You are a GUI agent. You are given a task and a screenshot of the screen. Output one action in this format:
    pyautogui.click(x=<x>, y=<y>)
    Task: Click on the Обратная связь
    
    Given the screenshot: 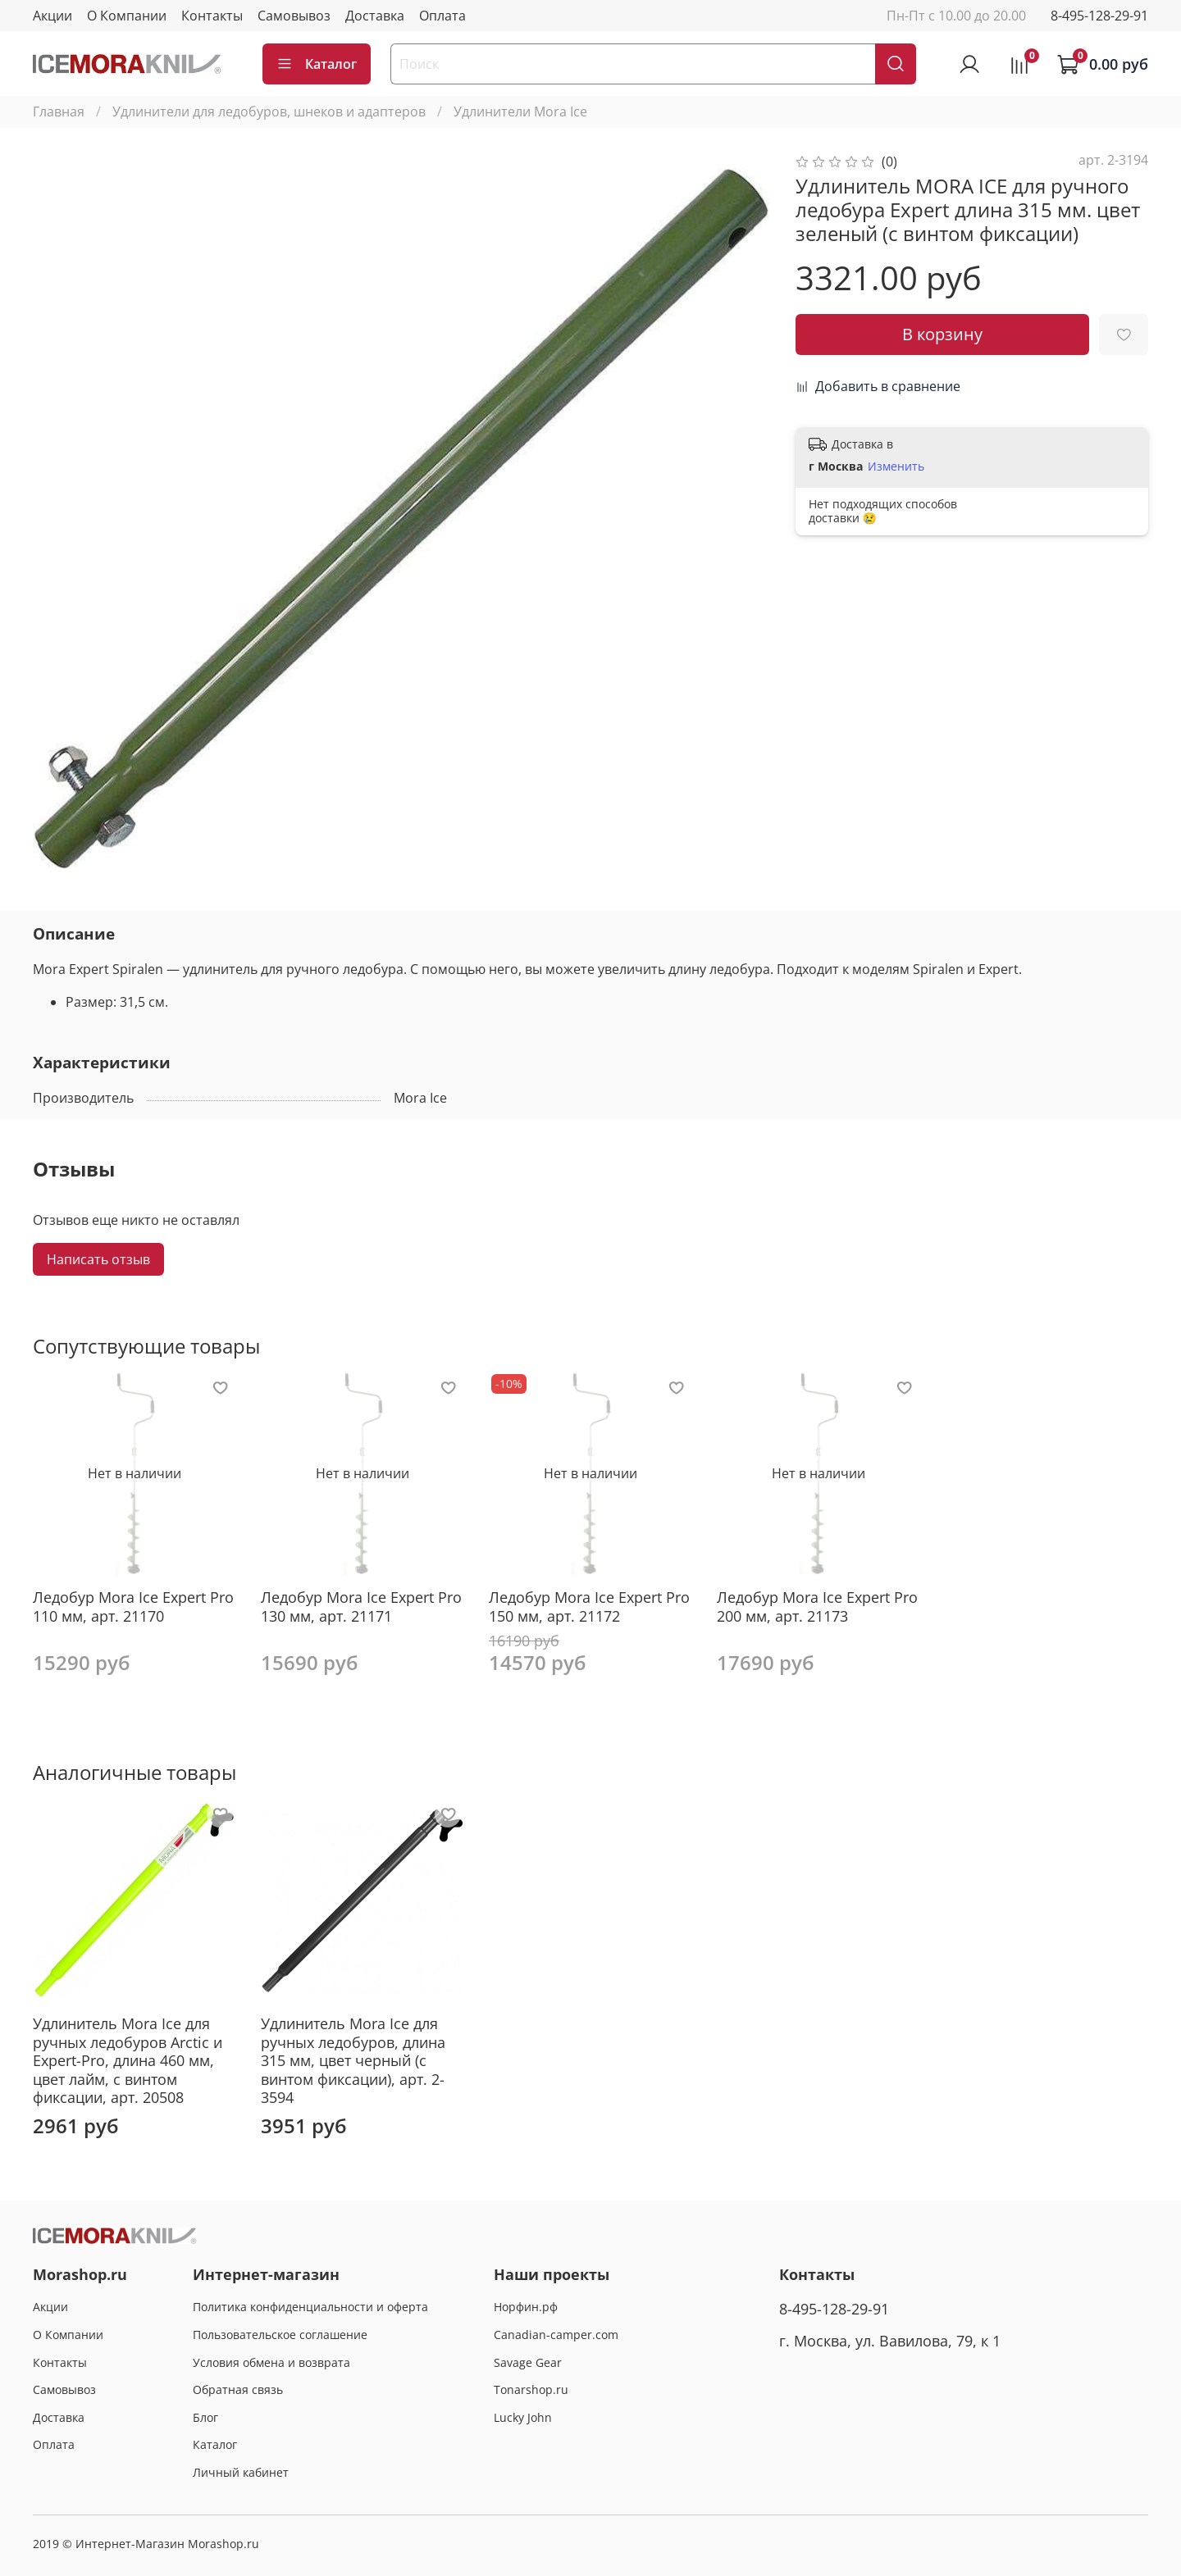 What is the action you would take?
    pyautogui.click(x=238, y=2389)
    